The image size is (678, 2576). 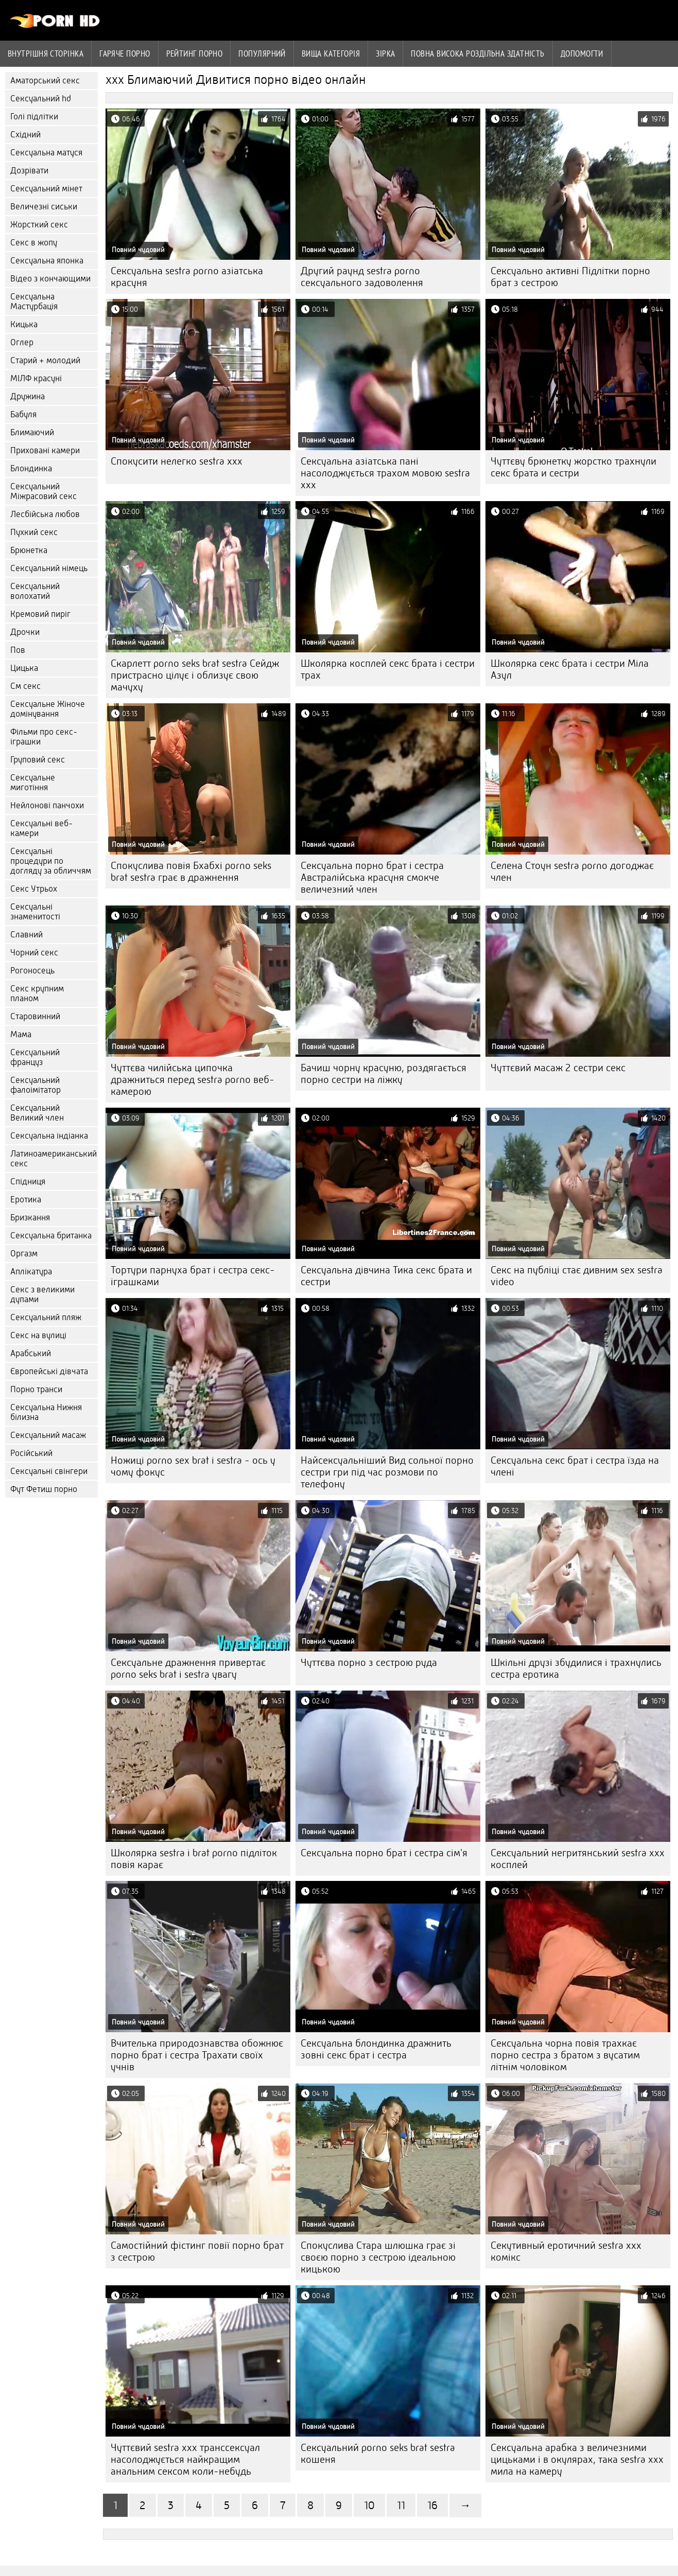 What do you see at coordinates (362, 277) in the screenshot?
I see `Другий раунд sestra porno сексуального задоволення` at bounding box center [362, 277].